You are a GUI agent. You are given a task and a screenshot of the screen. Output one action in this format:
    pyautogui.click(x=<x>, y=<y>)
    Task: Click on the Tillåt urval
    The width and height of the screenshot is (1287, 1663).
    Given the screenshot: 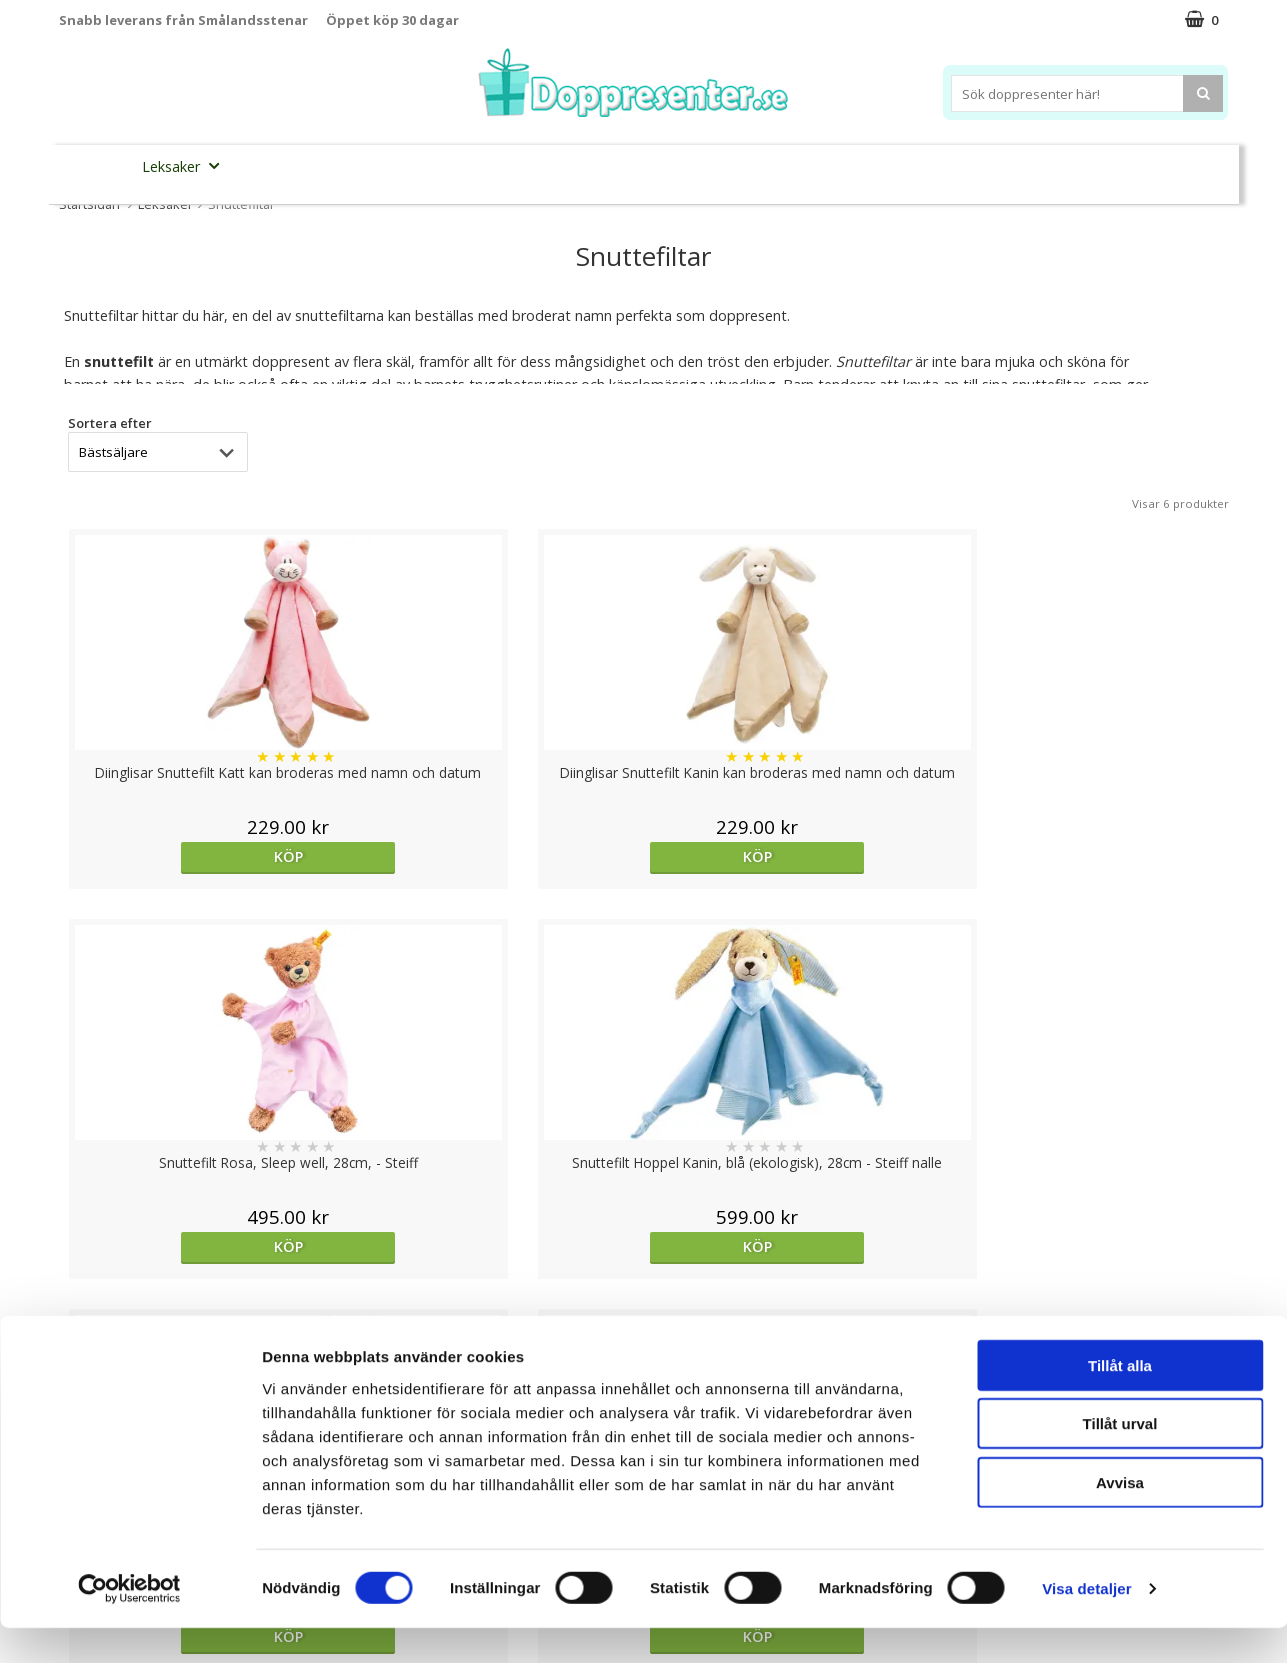 What is the action you would take?
    pyautogui.click(x=1120, y=1458)
    